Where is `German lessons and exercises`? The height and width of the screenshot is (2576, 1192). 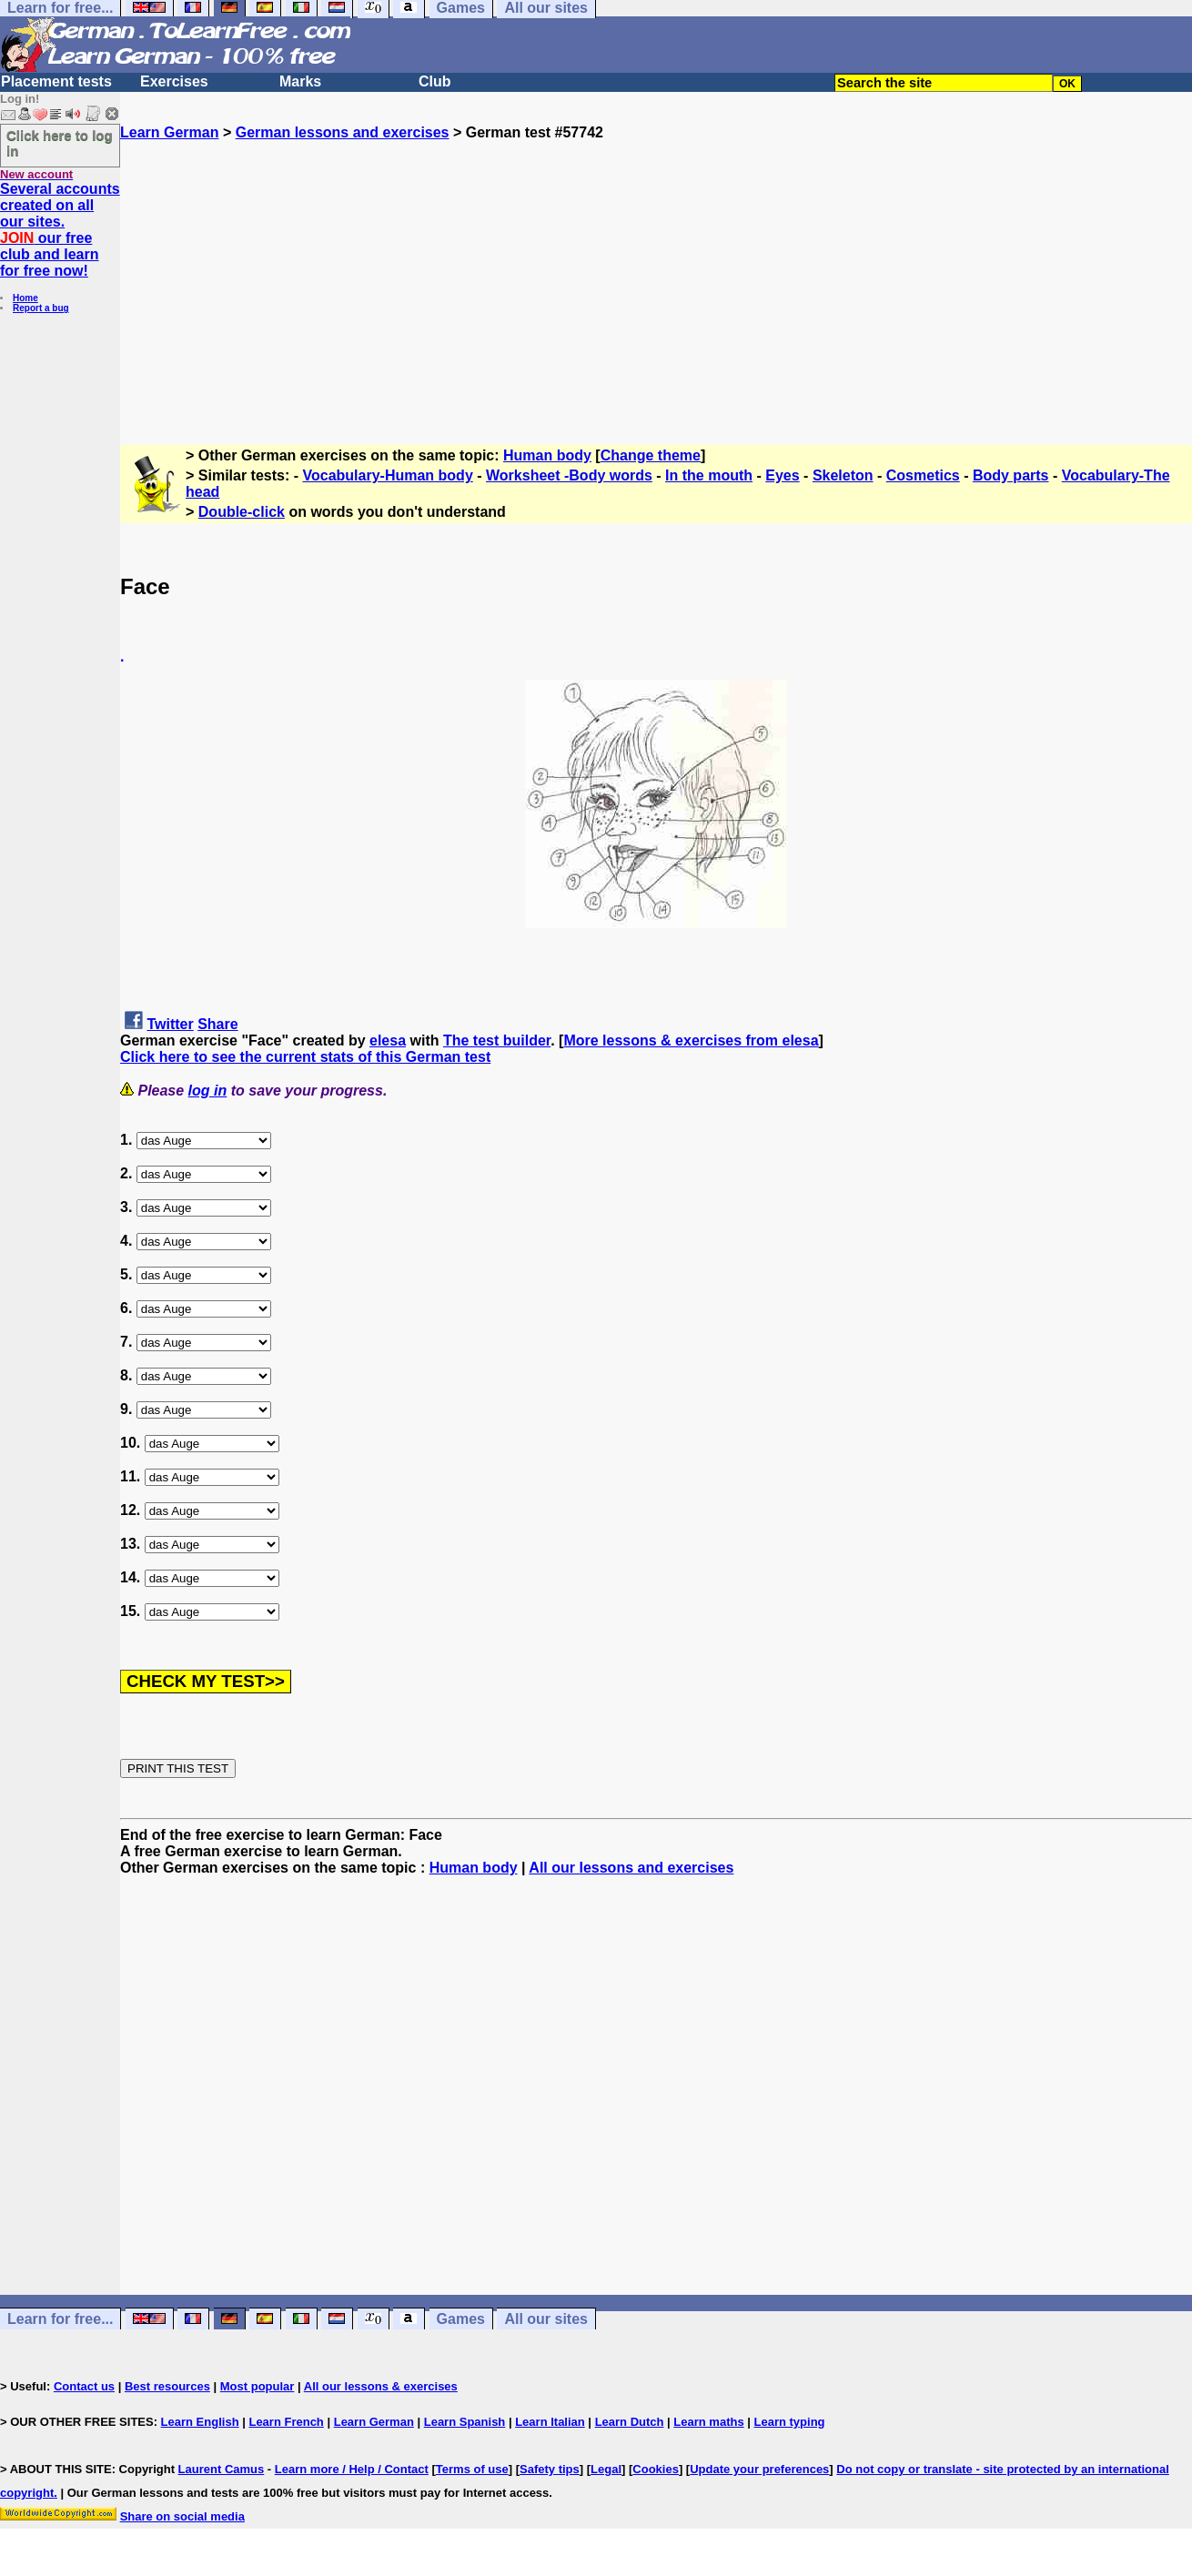
German lessons and exercises is located at coordinates (343, 132).